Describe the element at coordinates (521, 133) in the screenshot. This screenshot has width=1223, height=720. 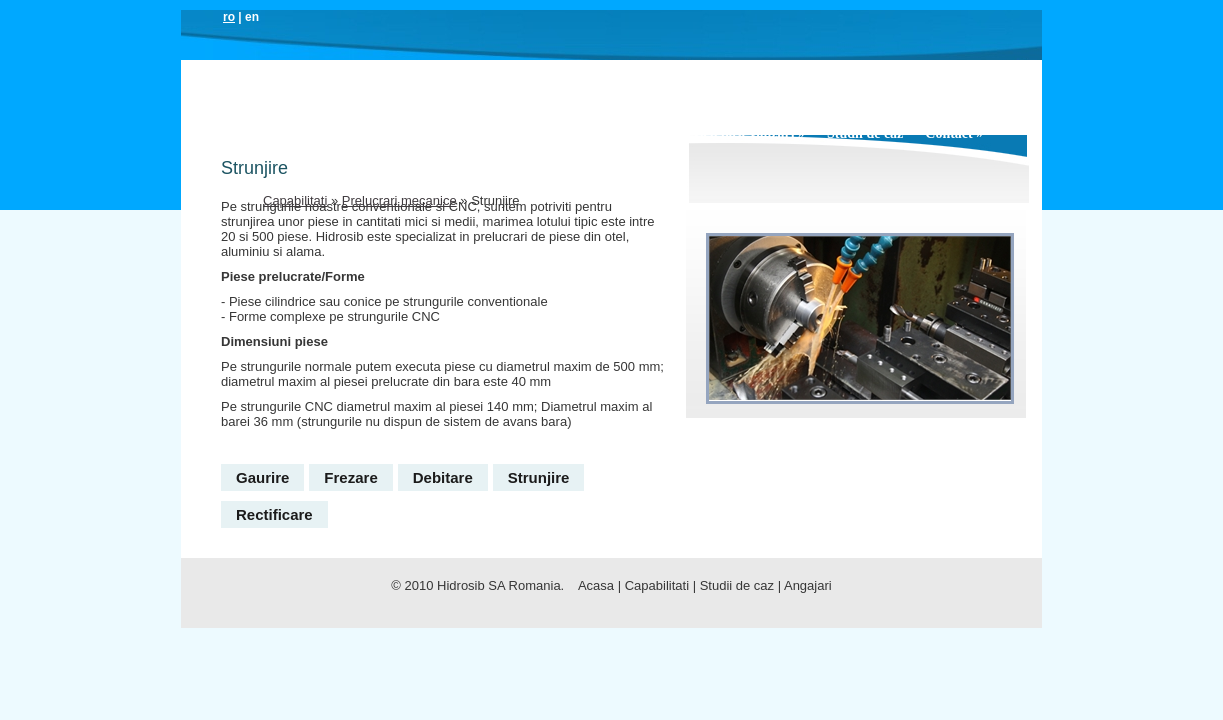
I see `Solutii` at that location.